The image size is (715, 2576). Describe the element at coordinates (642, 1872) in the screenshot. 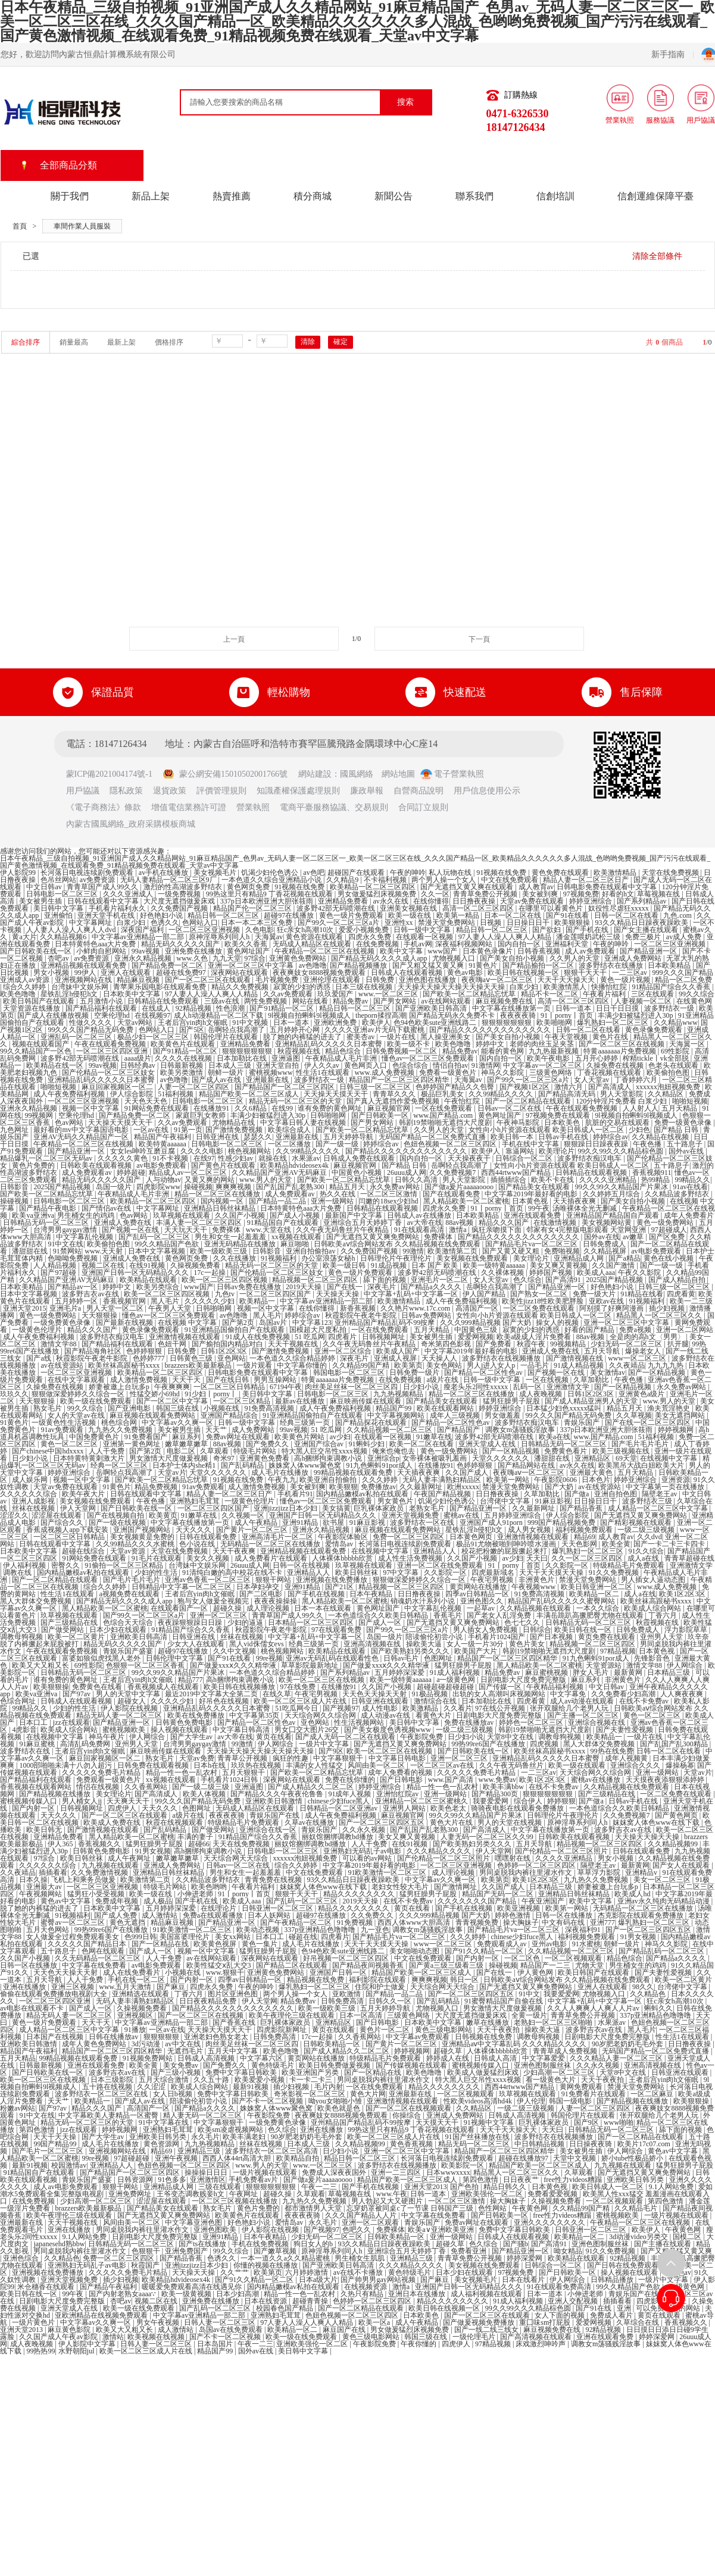

I see `亚洲精品v` at that location.